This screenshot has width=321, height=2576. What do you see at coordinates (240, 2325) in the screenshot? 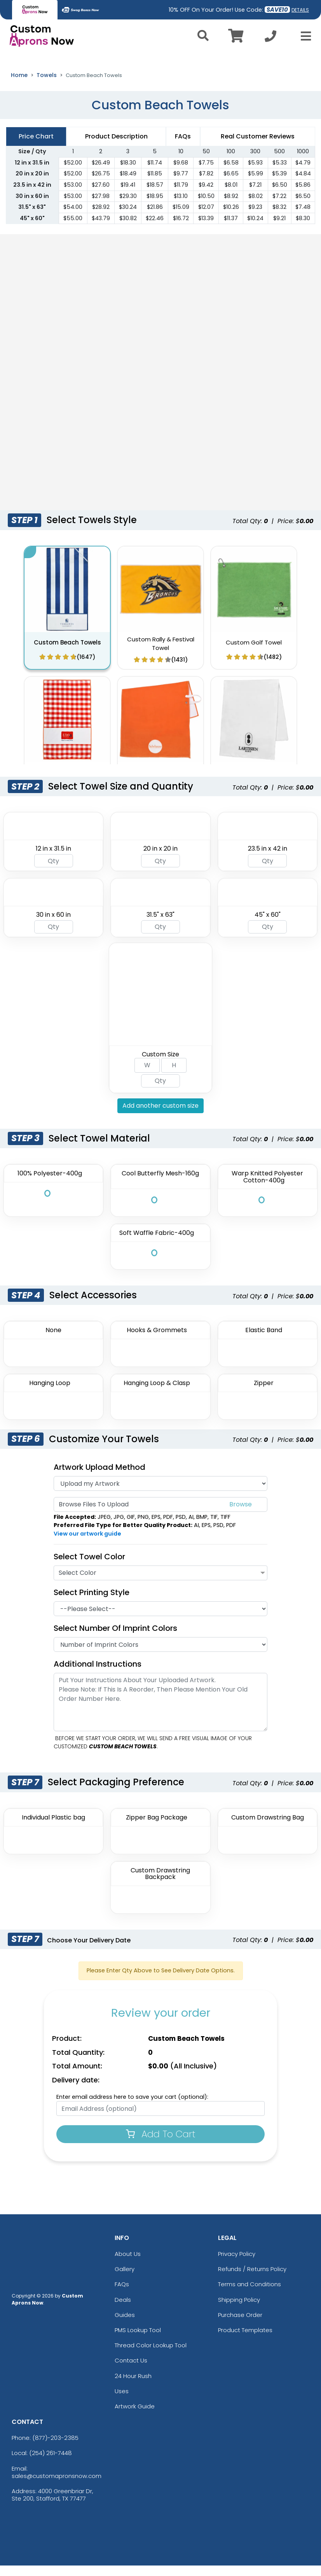
I see `Purchase Order` at bounding box center [240, 2325].